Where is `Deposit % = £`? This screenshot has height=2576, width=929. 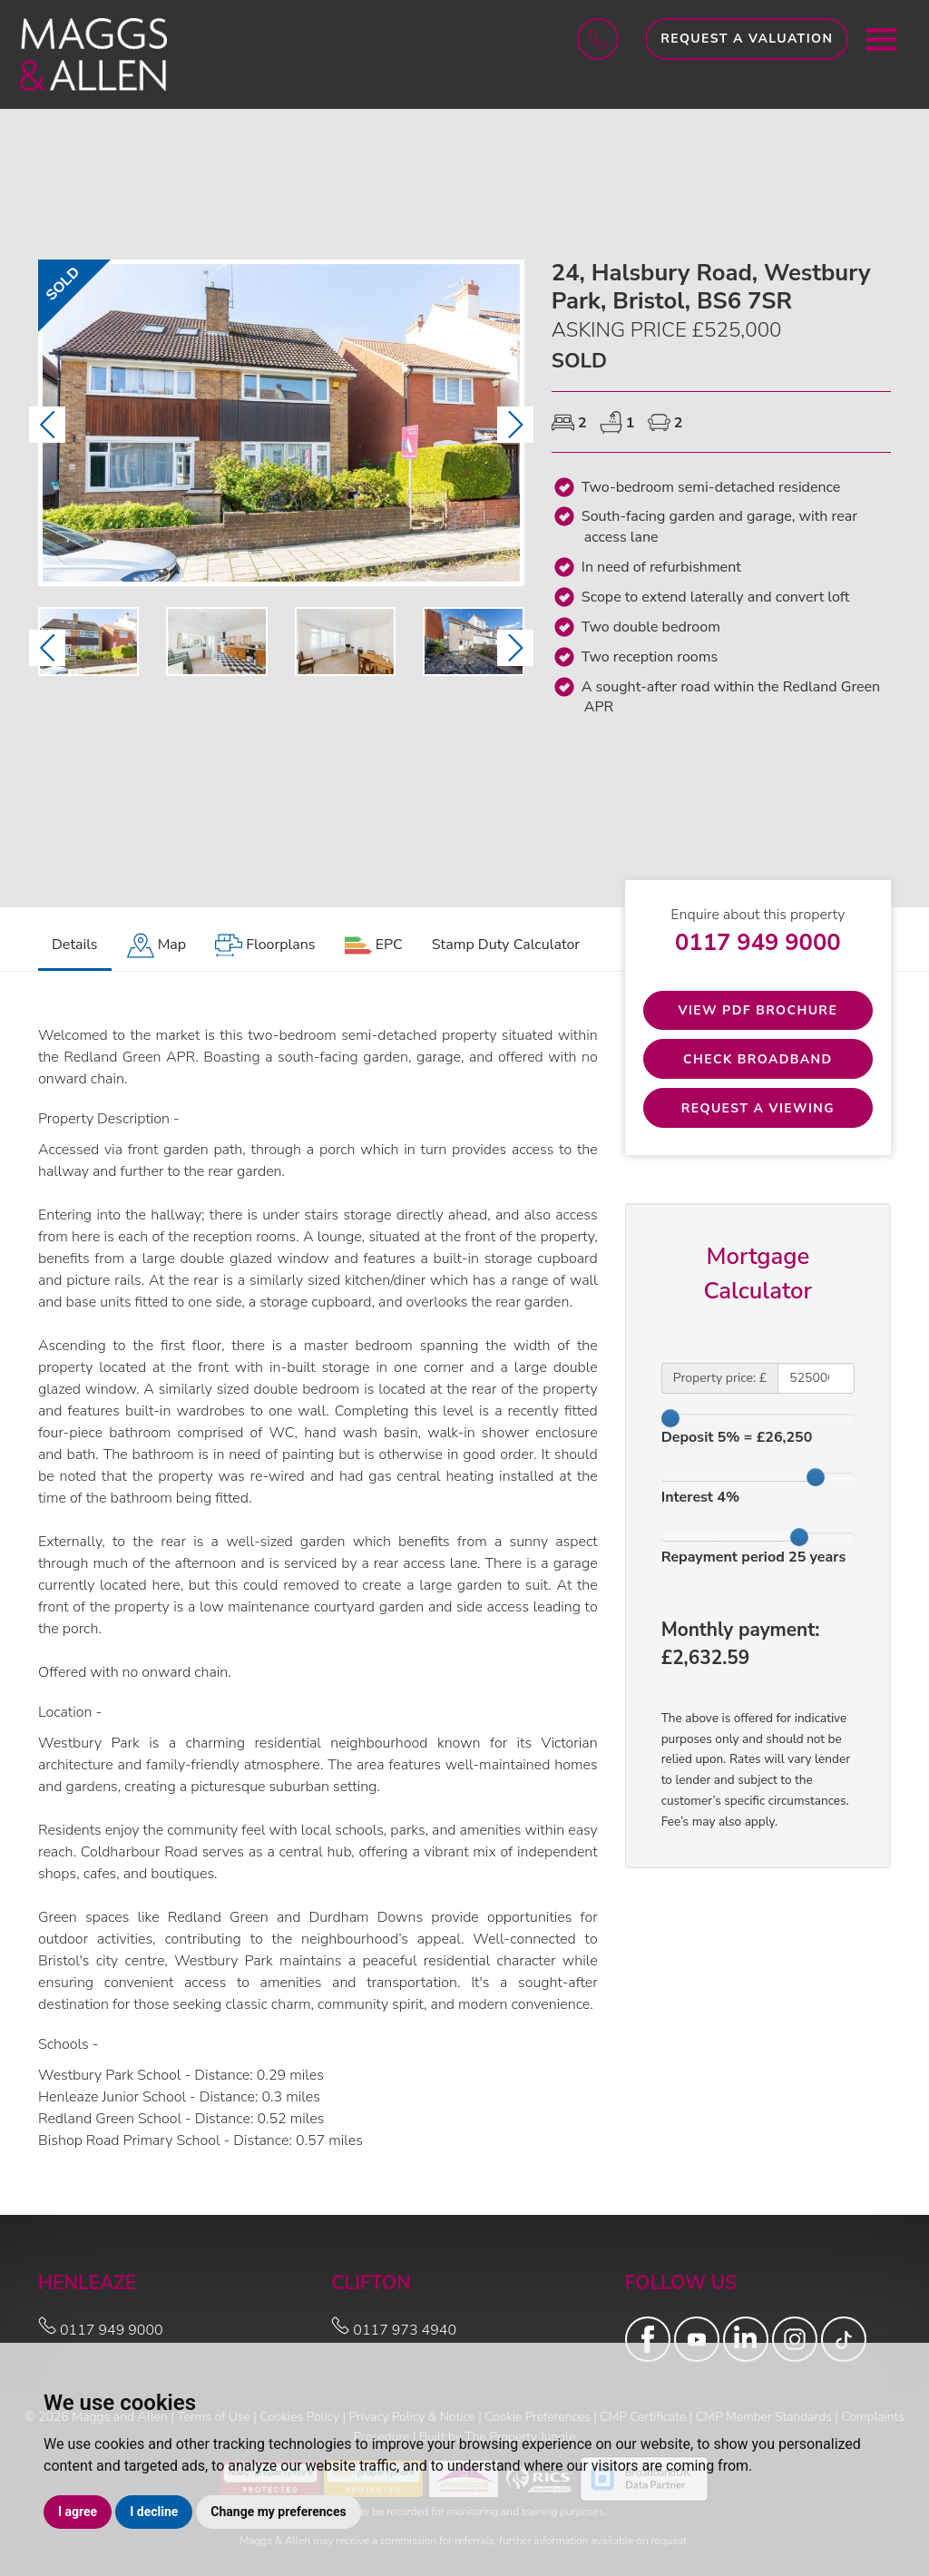
Deposit % = £ is located at coordinates (737, 1438).